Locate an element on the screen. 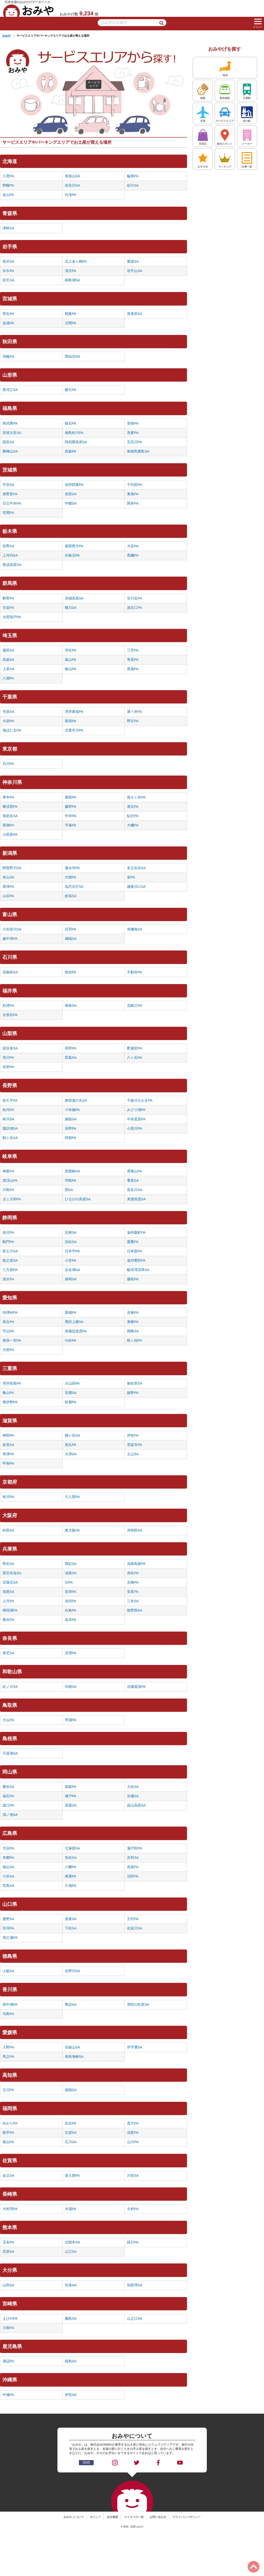 The width and height of the screenshot is (264, 2576). 西湘PA is located at coordinates (8, 825).